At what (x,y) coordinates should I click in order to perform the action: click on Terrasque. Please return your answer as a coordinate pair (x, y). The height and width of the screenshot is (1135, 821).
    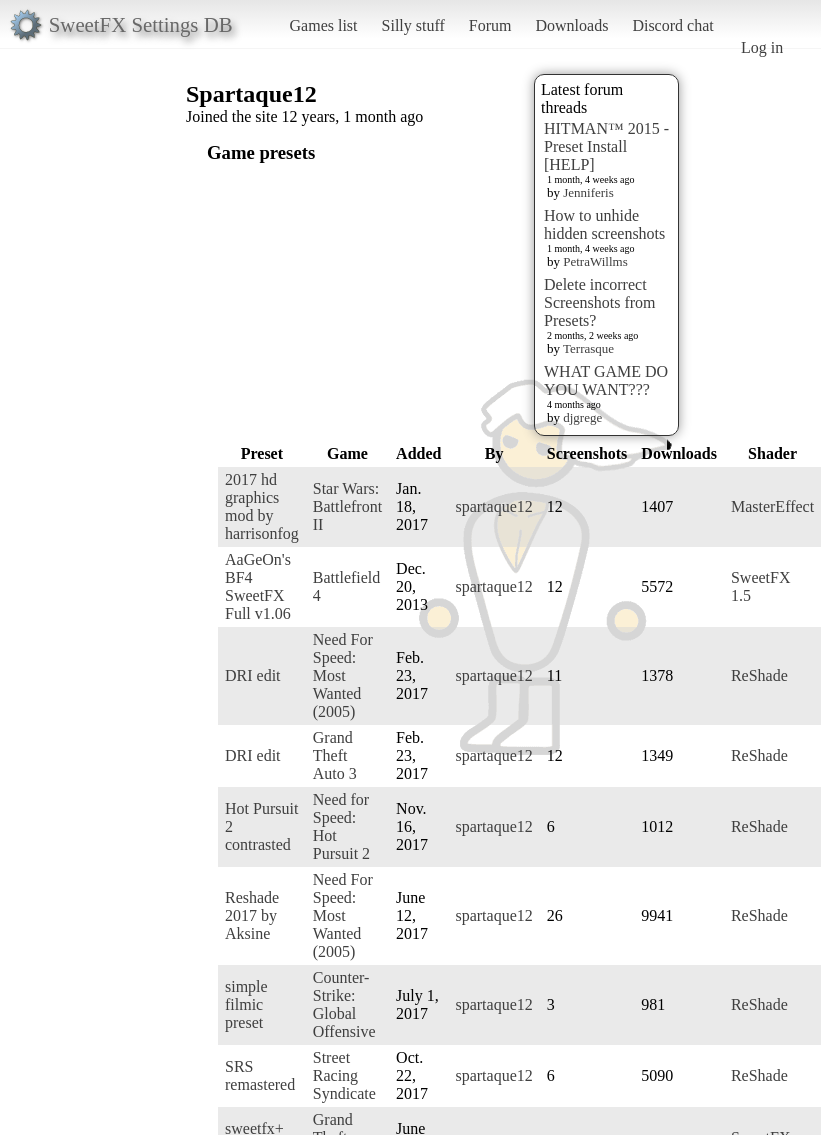
    Looking at the image, I should click on (588, 348).